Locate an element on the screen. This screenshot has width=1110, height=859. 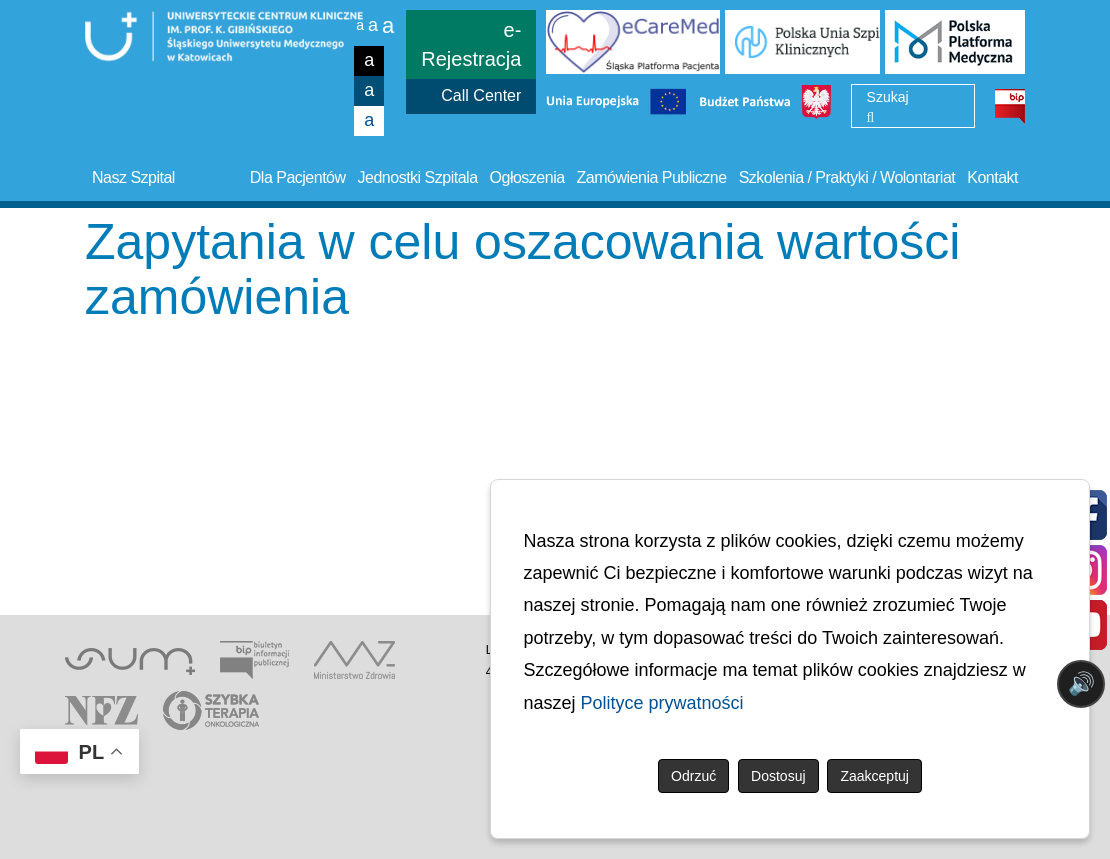
Zamówienia Publiczne [button] is located at coordinates (652, 177).